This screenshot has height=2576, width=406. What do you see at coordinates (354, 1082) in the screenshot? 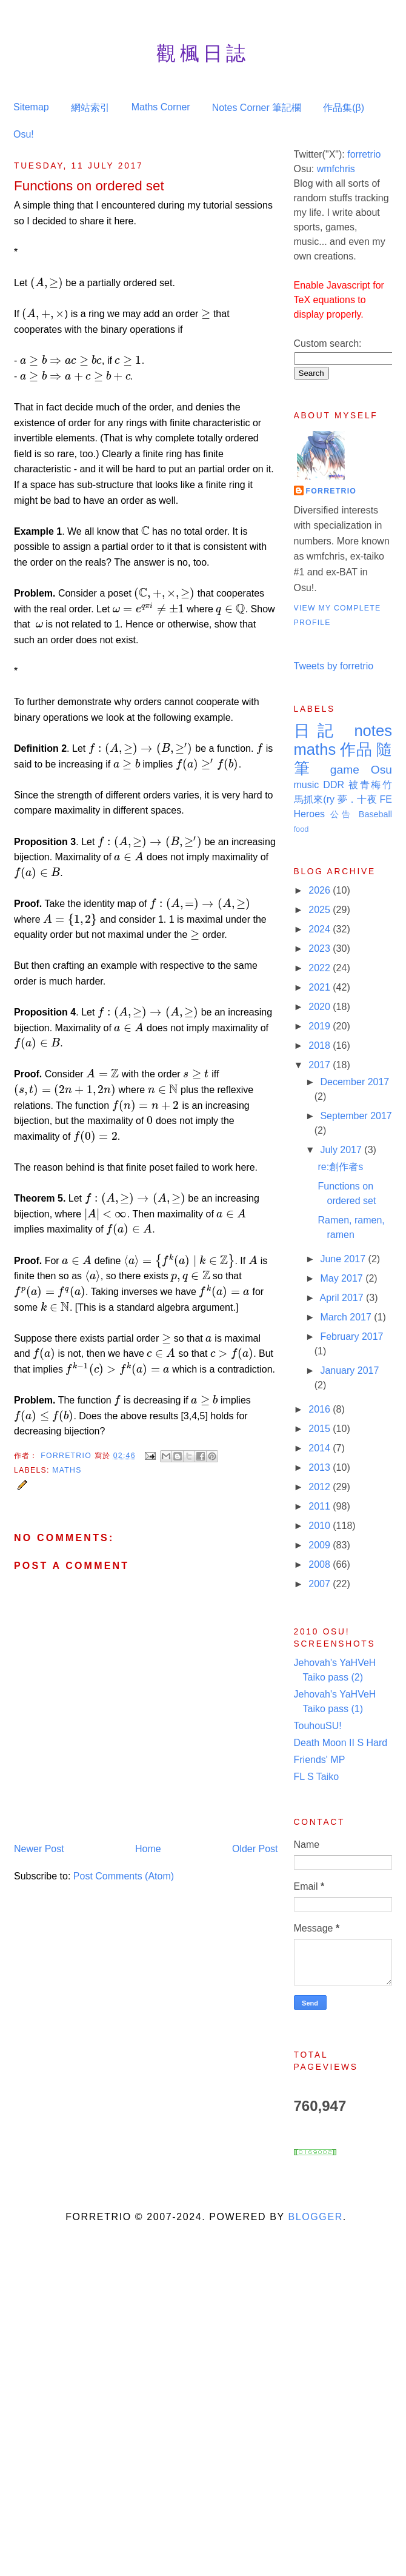
I see `December 2017` at bounding box center [354, 1082].